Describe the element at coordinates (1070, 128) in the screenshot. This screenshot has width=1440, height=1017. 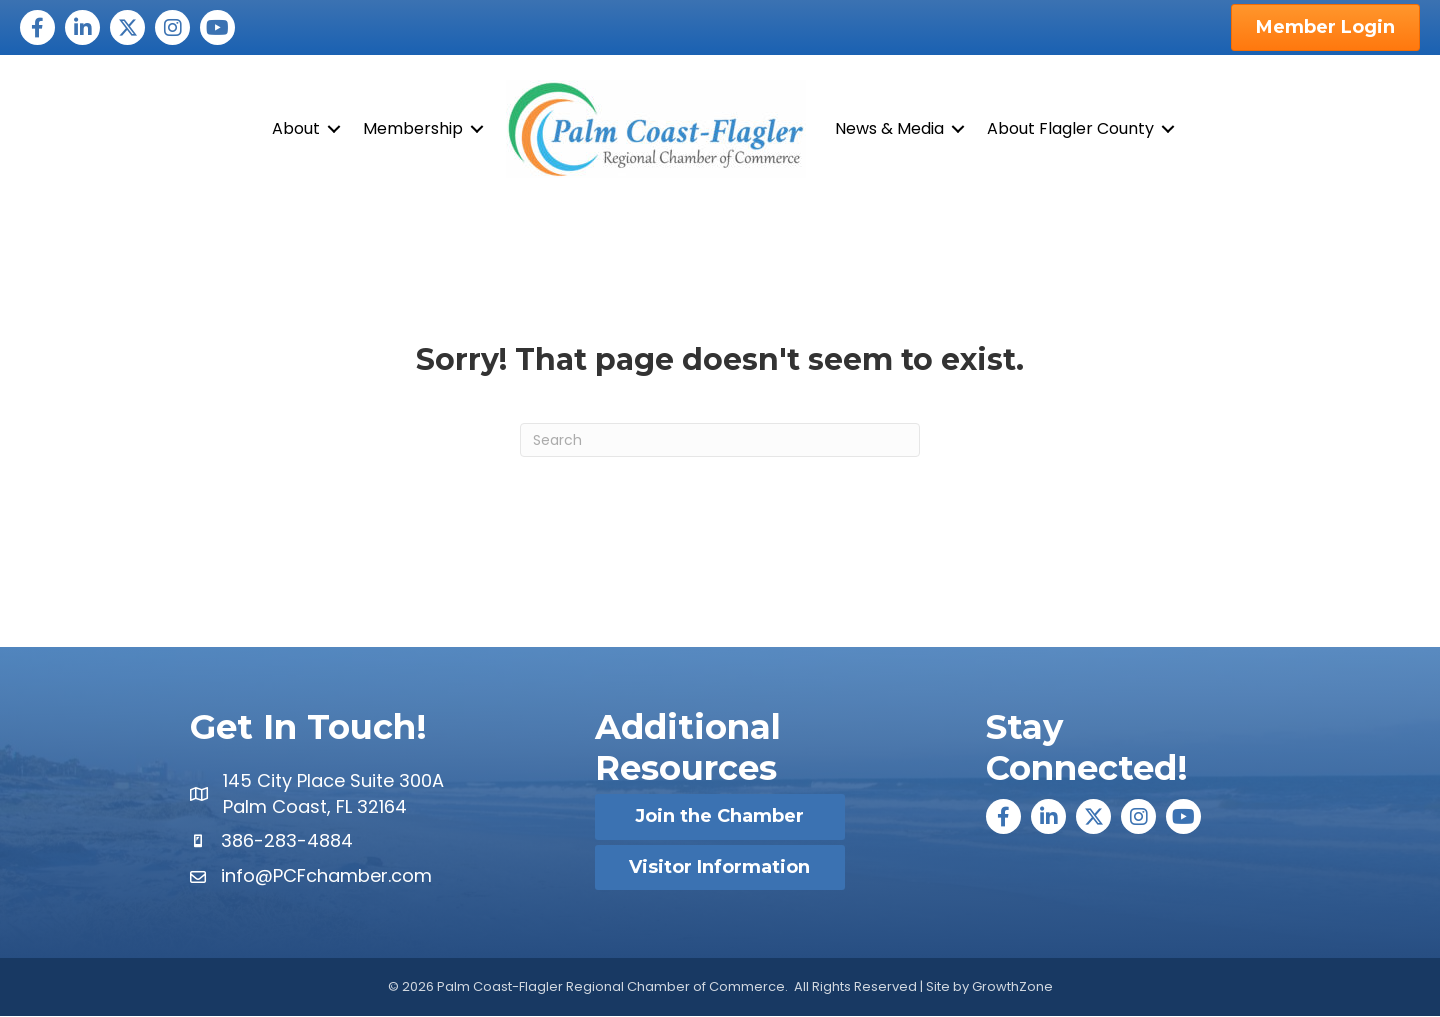
I see `About Flagler County` at that location.